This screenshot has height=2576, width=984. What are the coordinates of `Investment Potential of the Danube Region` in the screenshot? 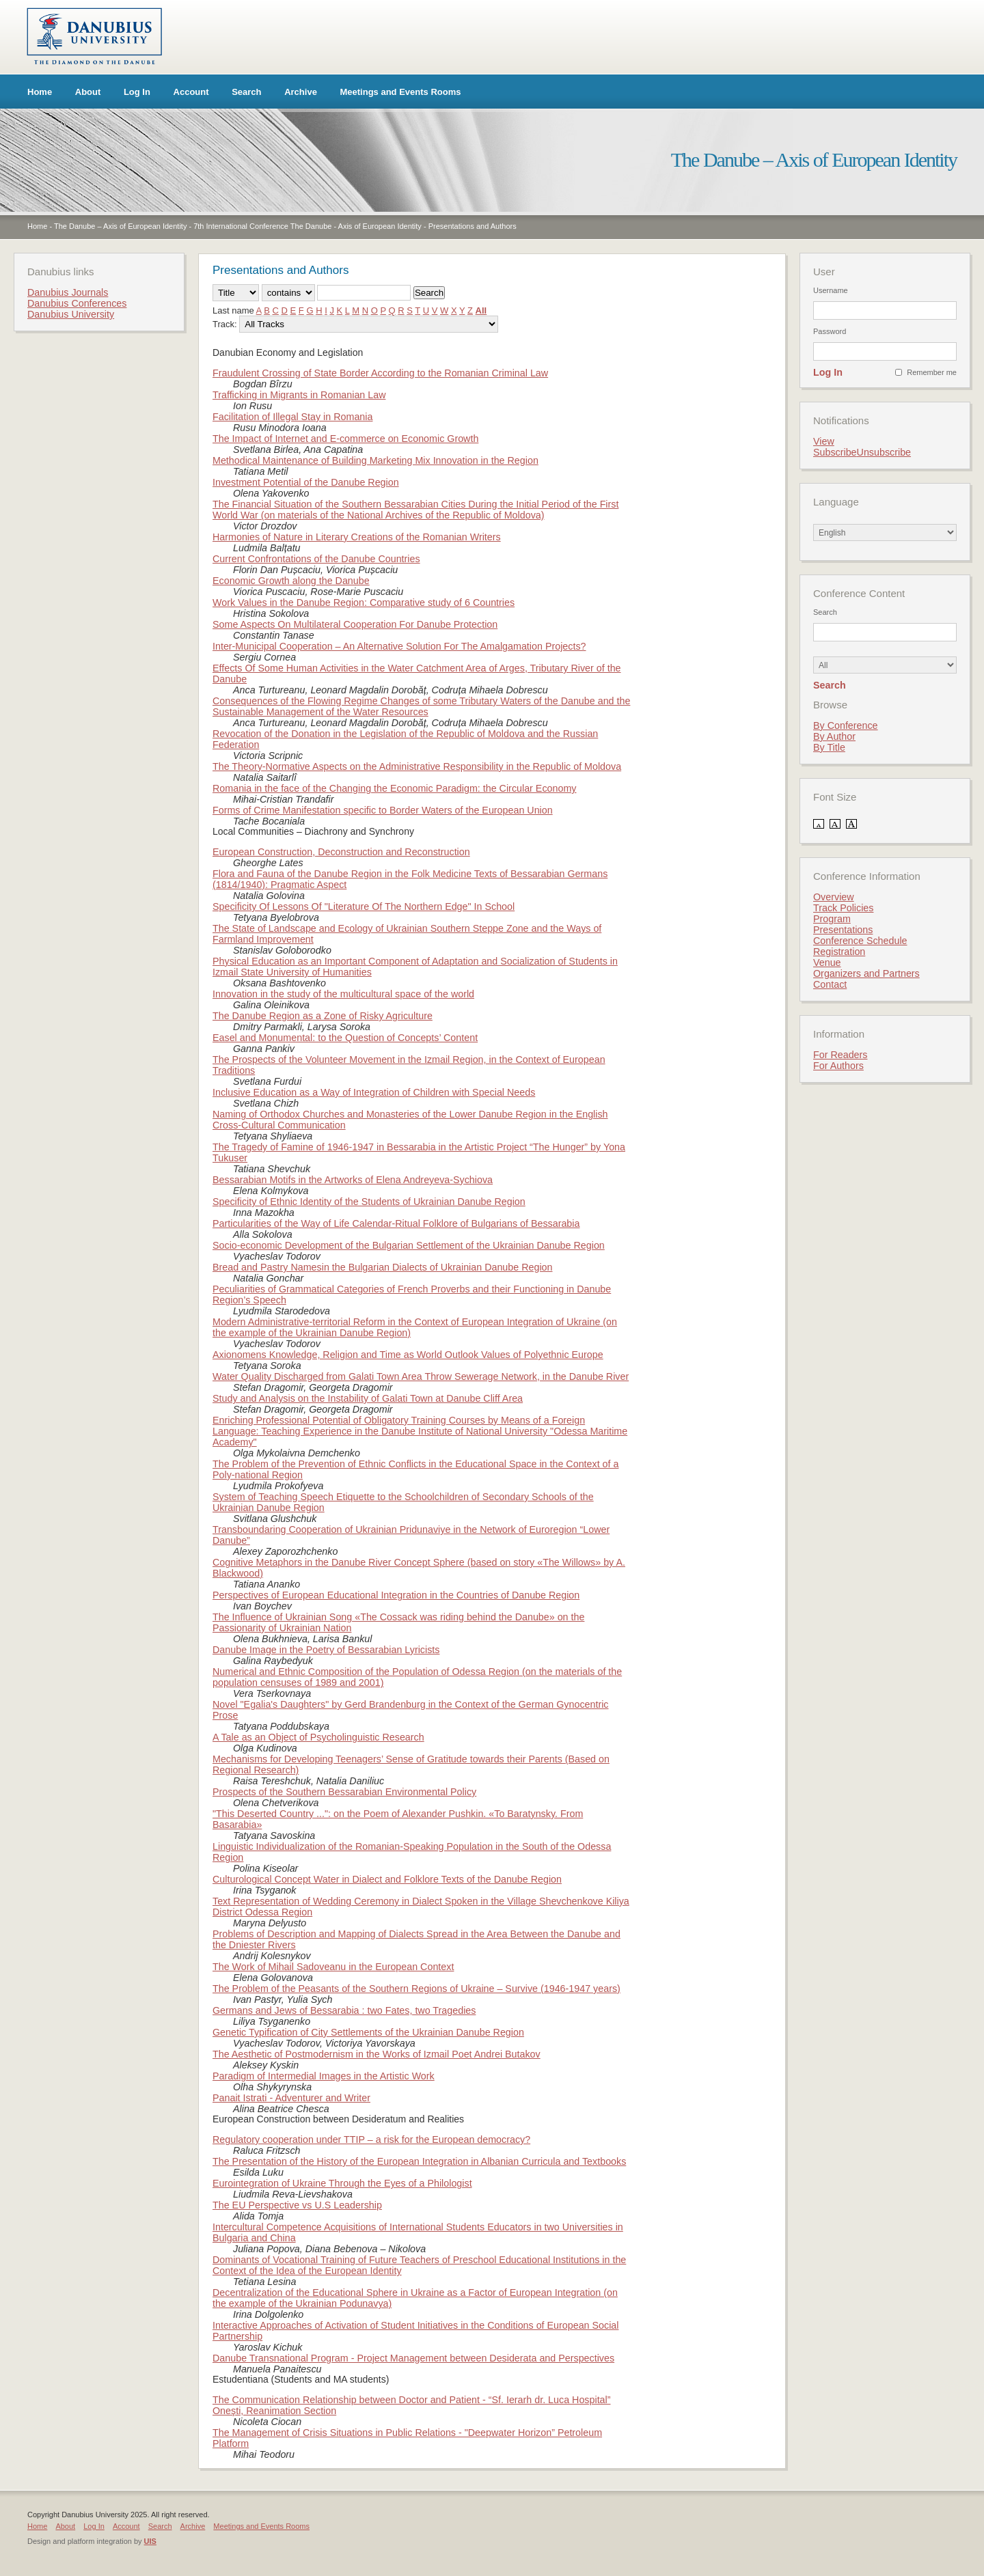 It's located at (306, 482).